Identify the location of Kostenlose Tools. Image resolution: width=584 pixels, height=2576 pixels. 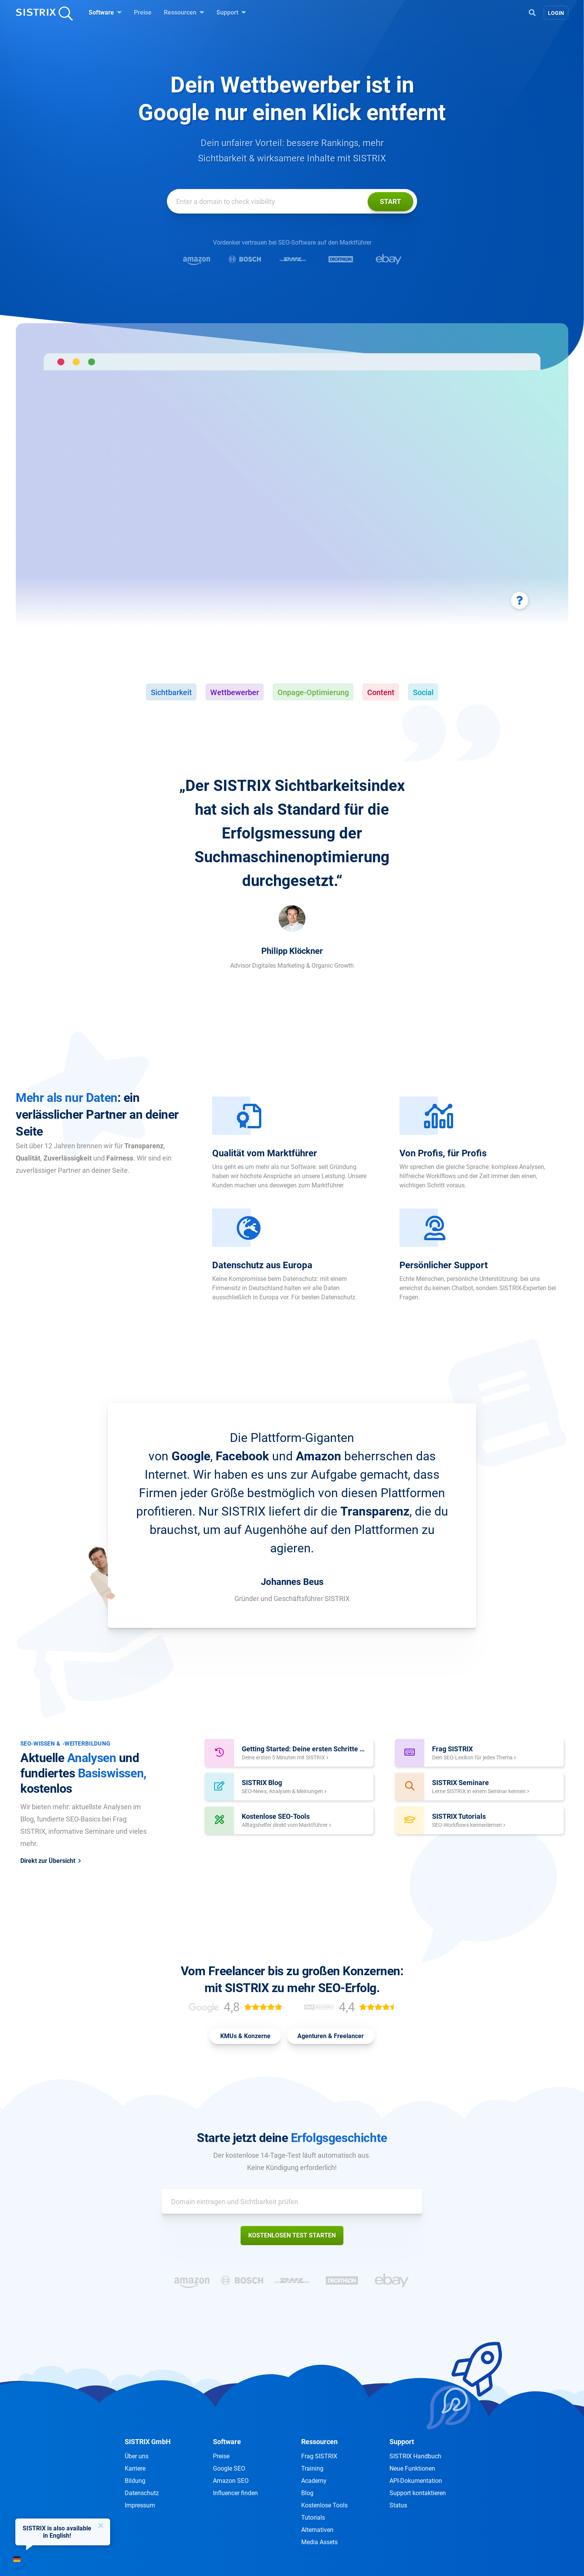
(324, 2505).